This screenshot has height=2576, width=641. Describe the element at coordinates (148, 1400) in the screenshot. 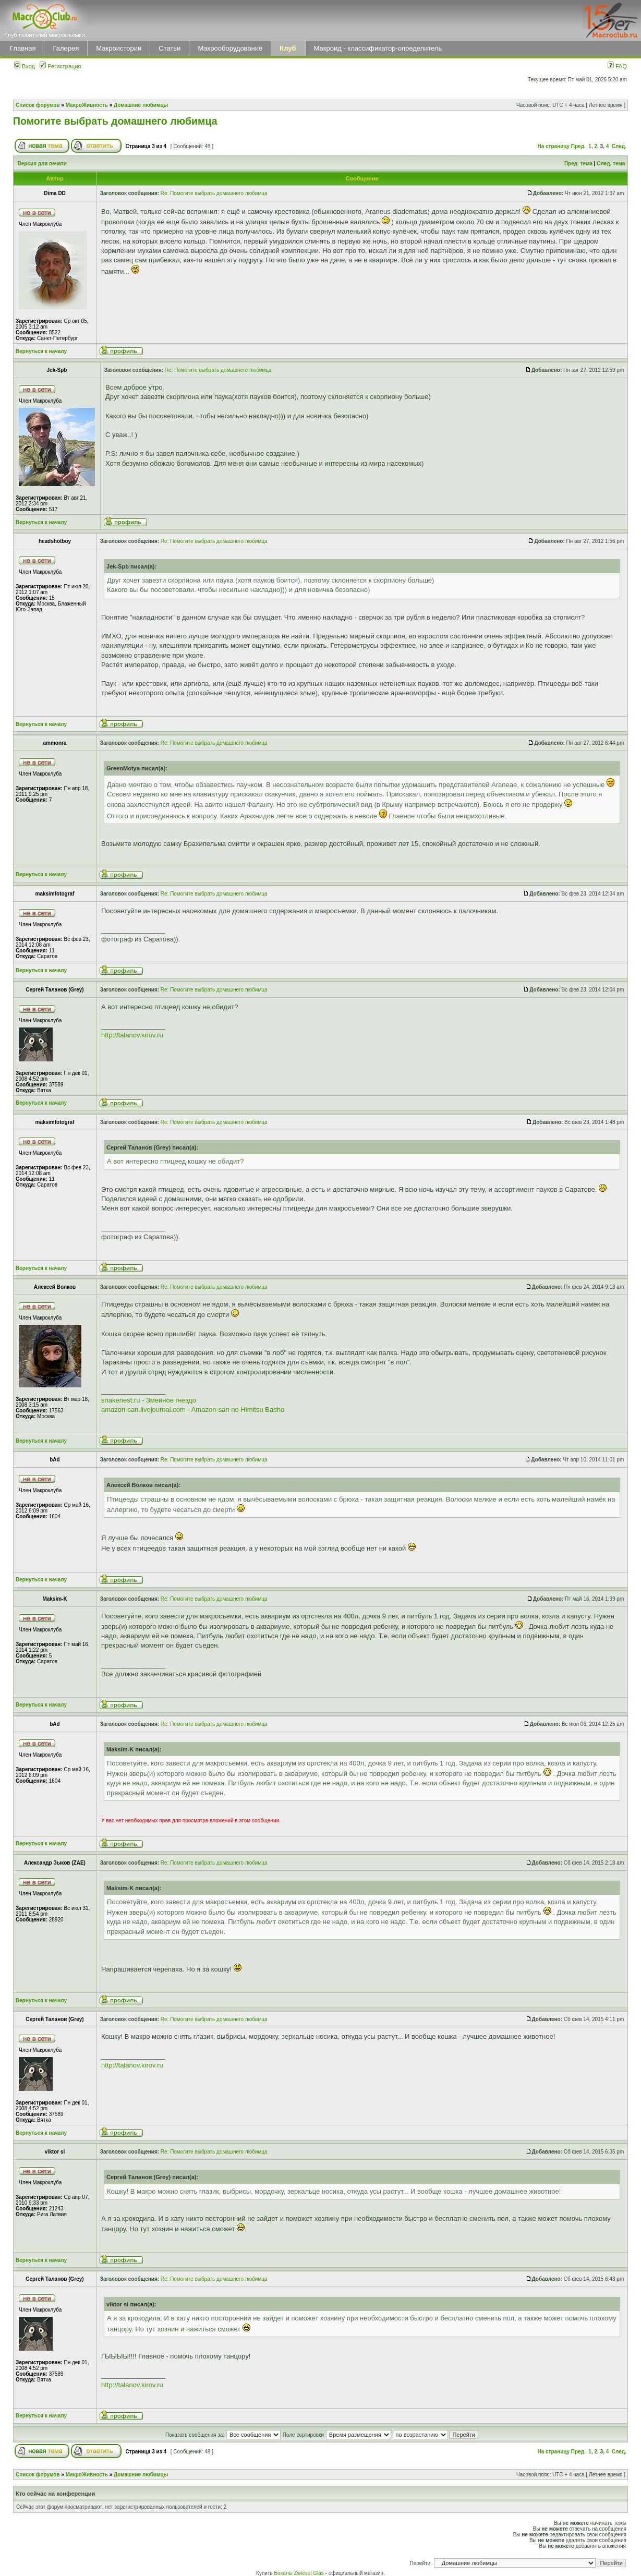

I see `snakenest.ru - Змеиное гнездо` at that location.